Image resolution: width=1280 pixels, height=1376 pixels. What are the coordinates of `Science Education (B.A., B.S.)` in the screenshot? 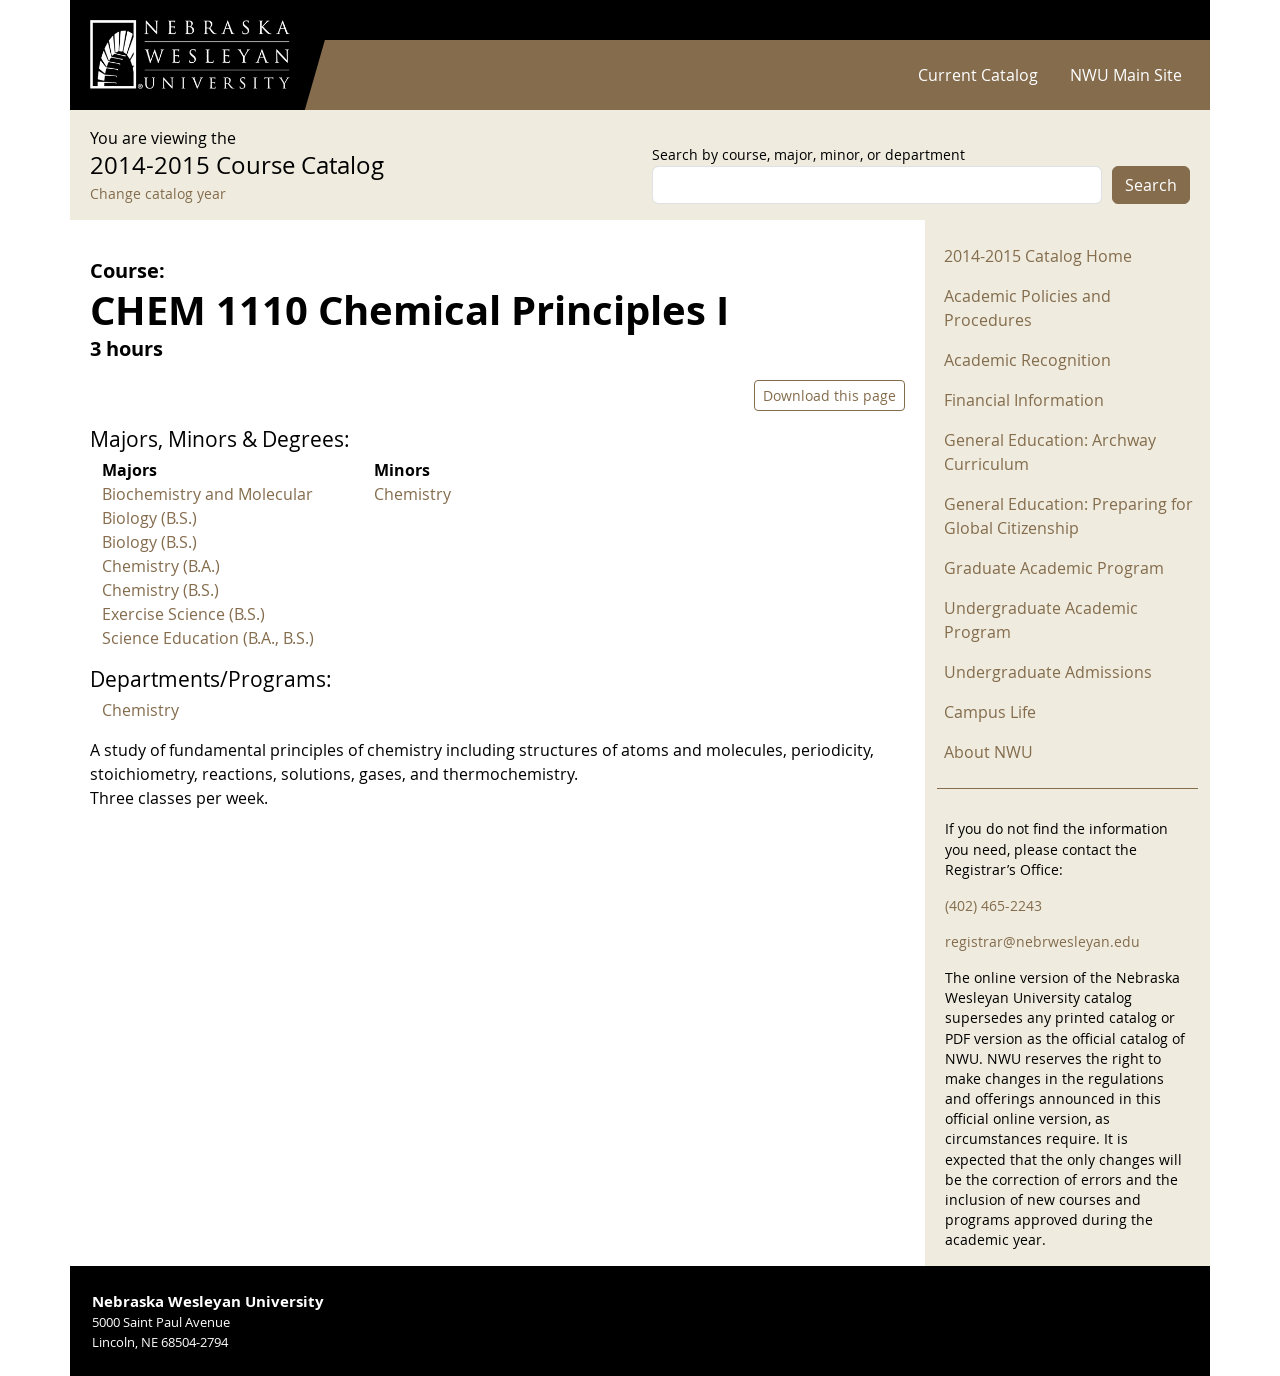 It's located at (208, 638).